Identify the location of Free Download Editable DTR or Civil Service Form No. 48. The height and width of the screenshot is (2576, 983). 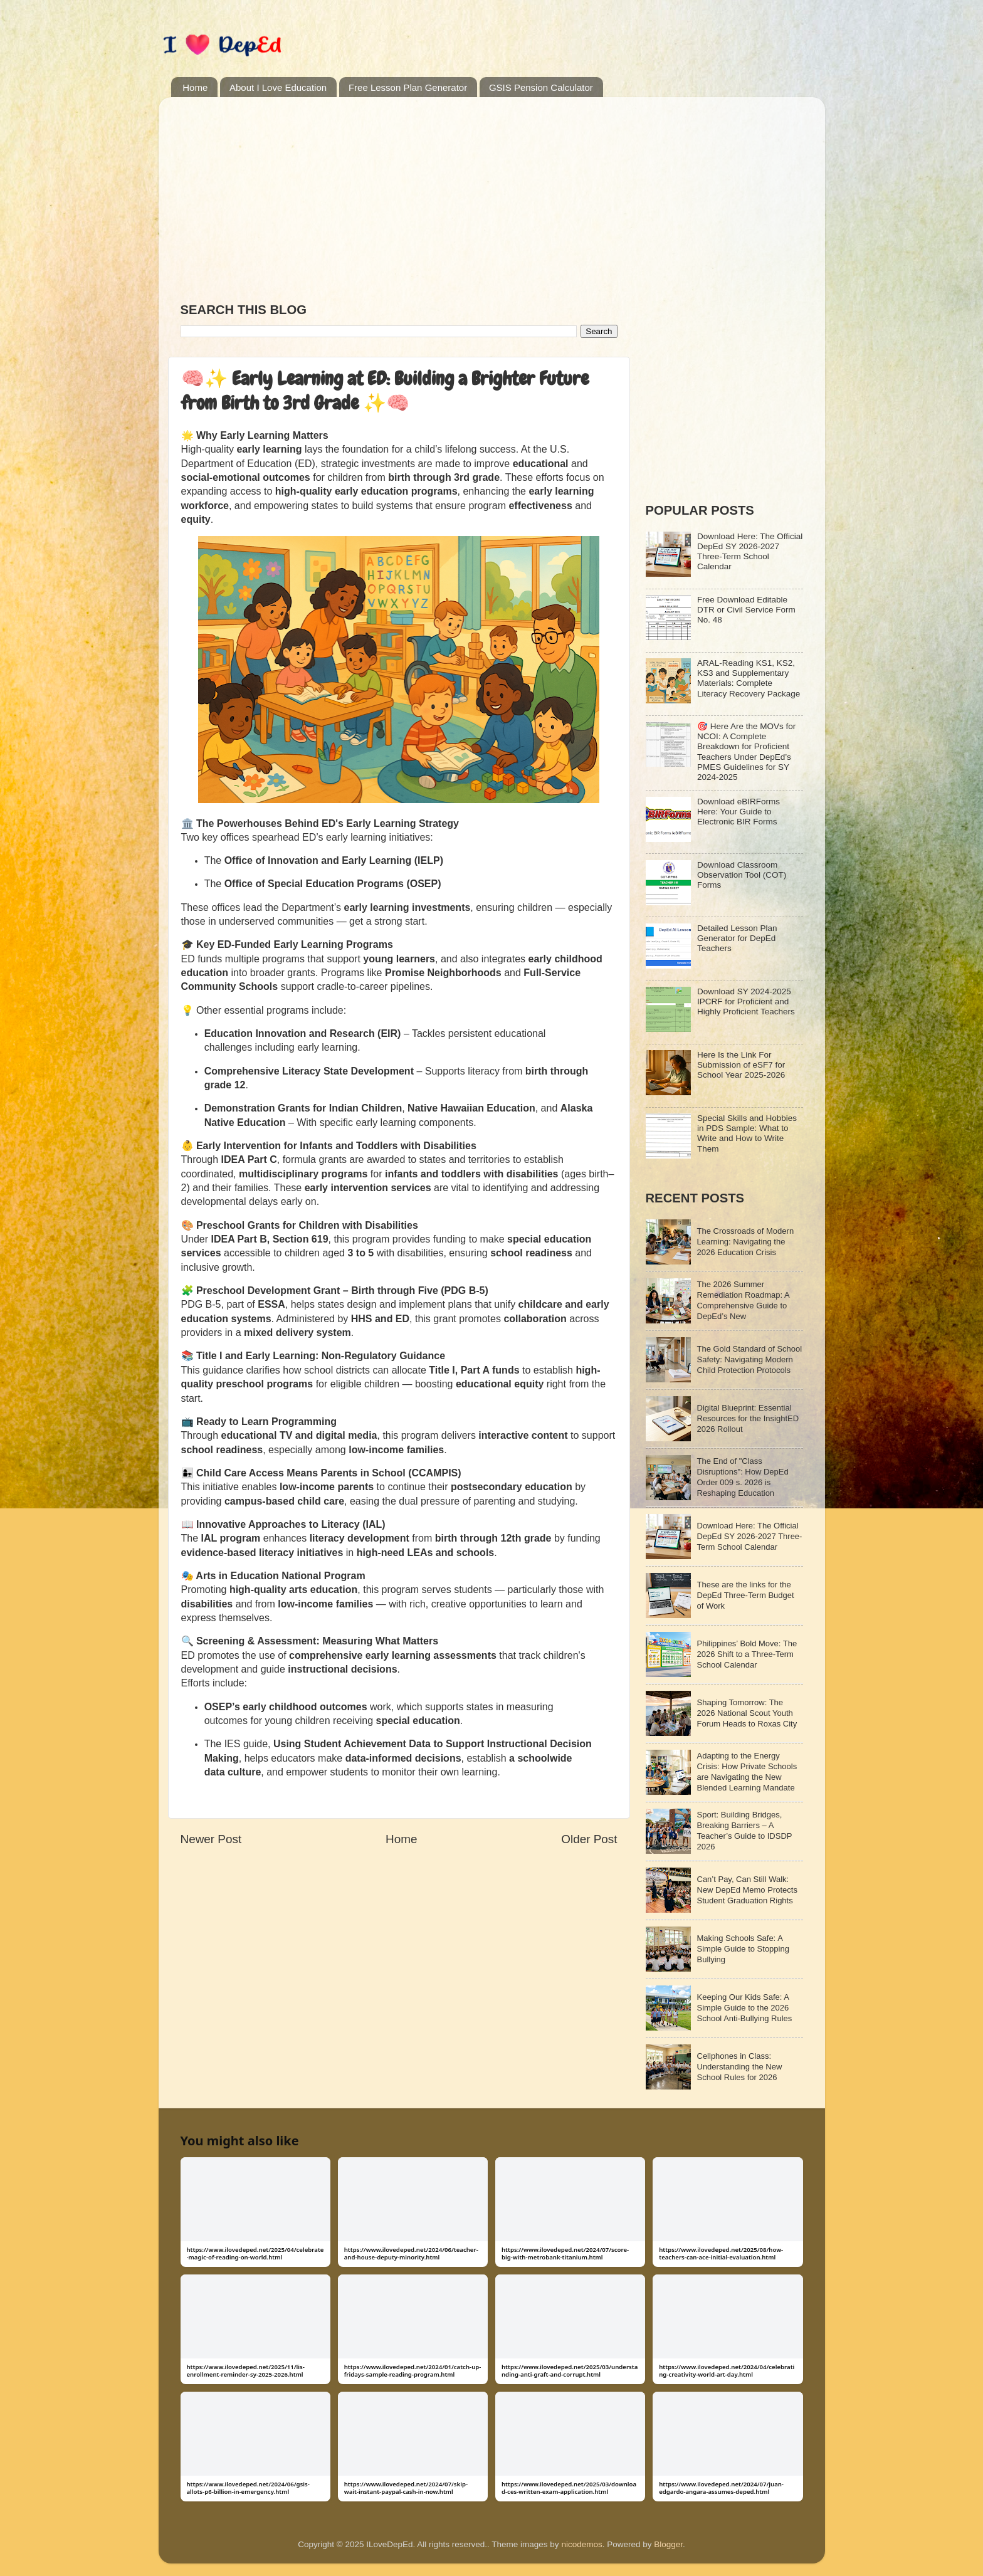
(746, 609).